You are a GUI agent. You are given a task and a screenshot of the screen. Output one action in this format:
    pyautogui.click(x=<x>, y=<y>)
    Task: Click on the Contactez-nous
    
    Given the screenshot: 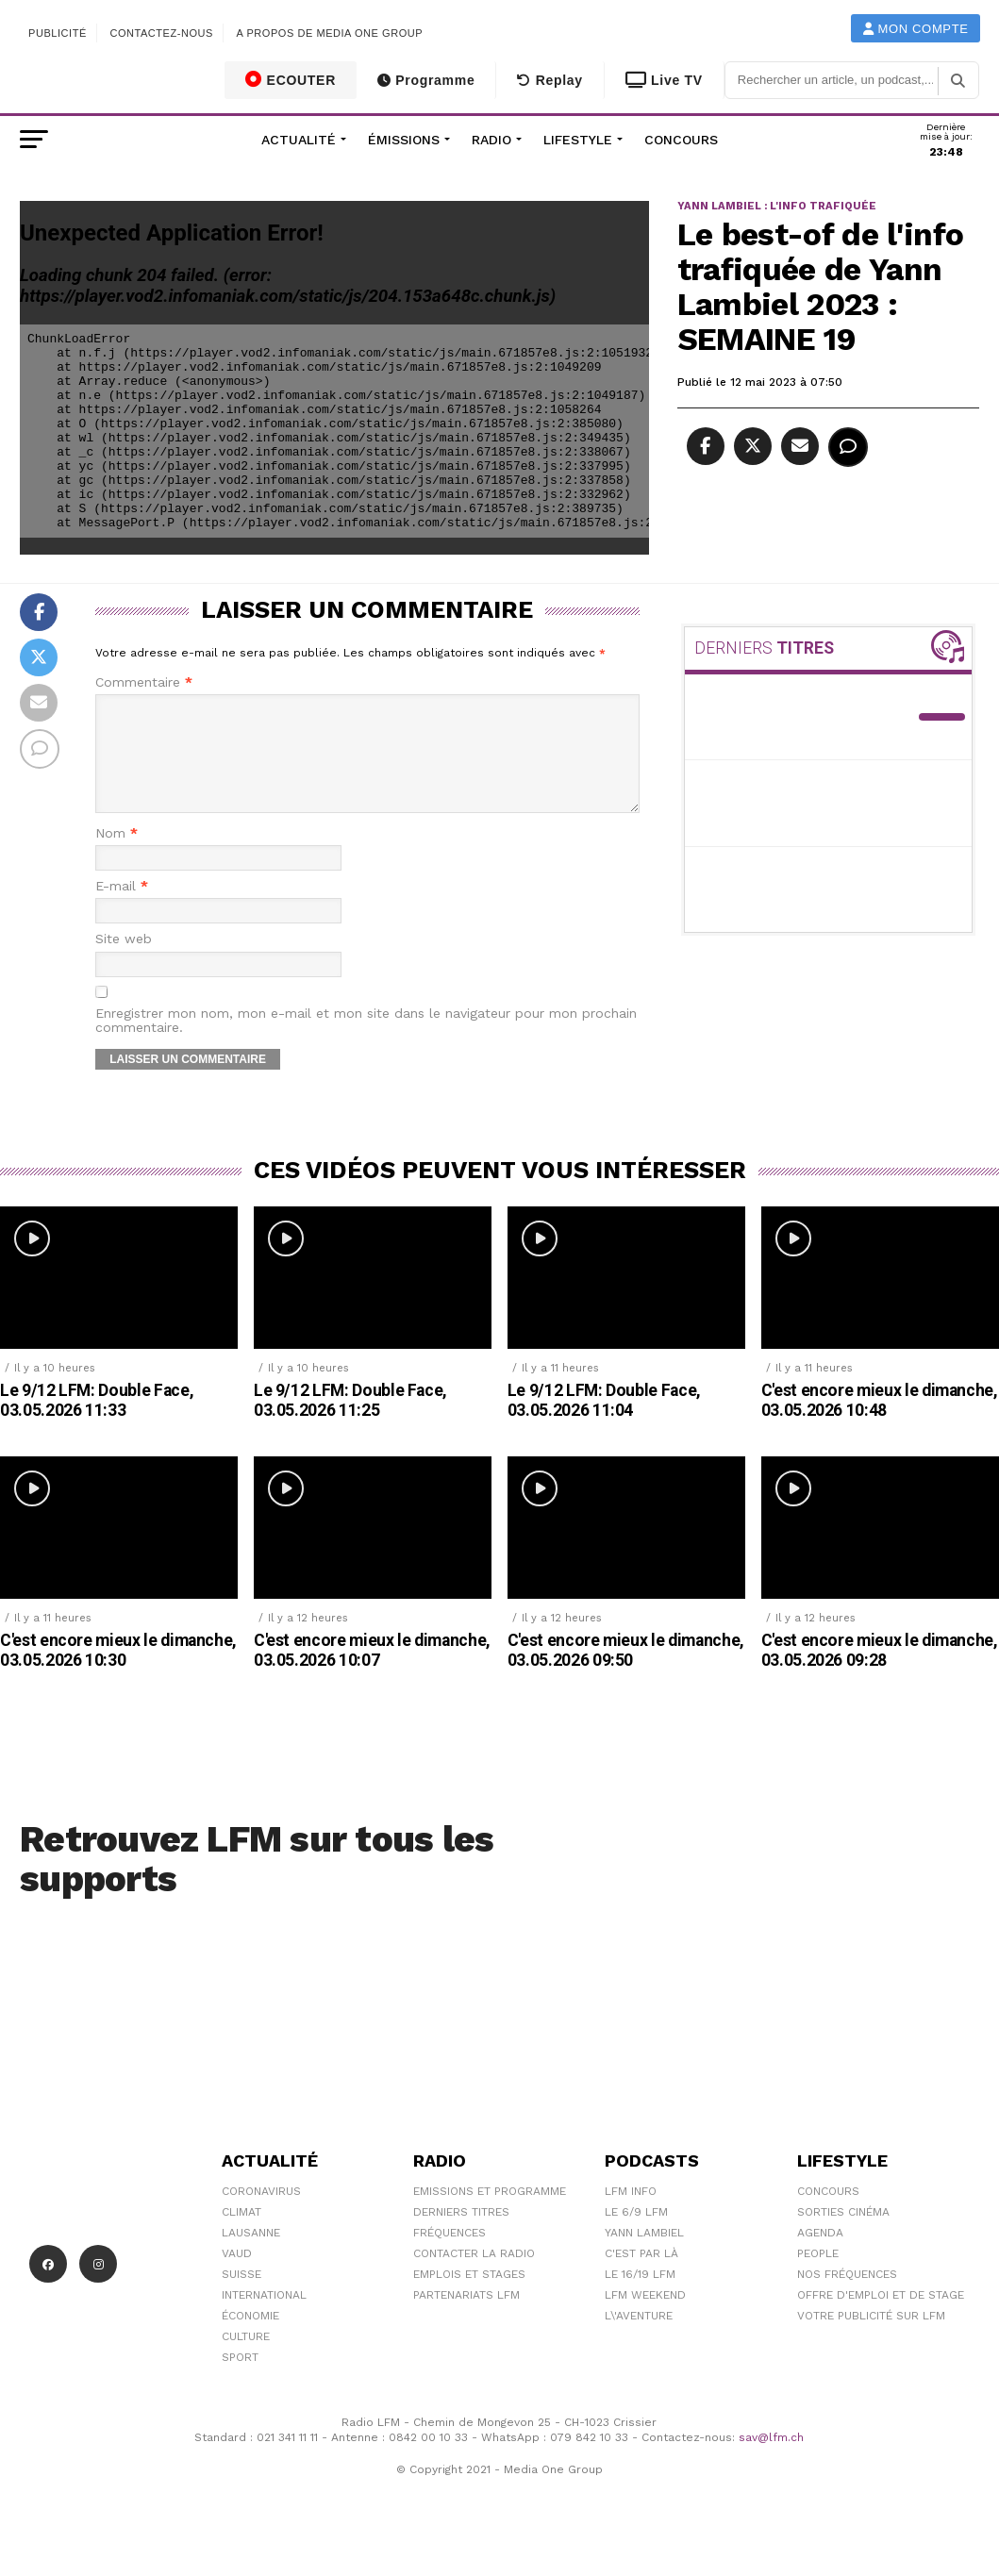 What is the action you would take?
    pyautogui.click(x=161, y=33)
    